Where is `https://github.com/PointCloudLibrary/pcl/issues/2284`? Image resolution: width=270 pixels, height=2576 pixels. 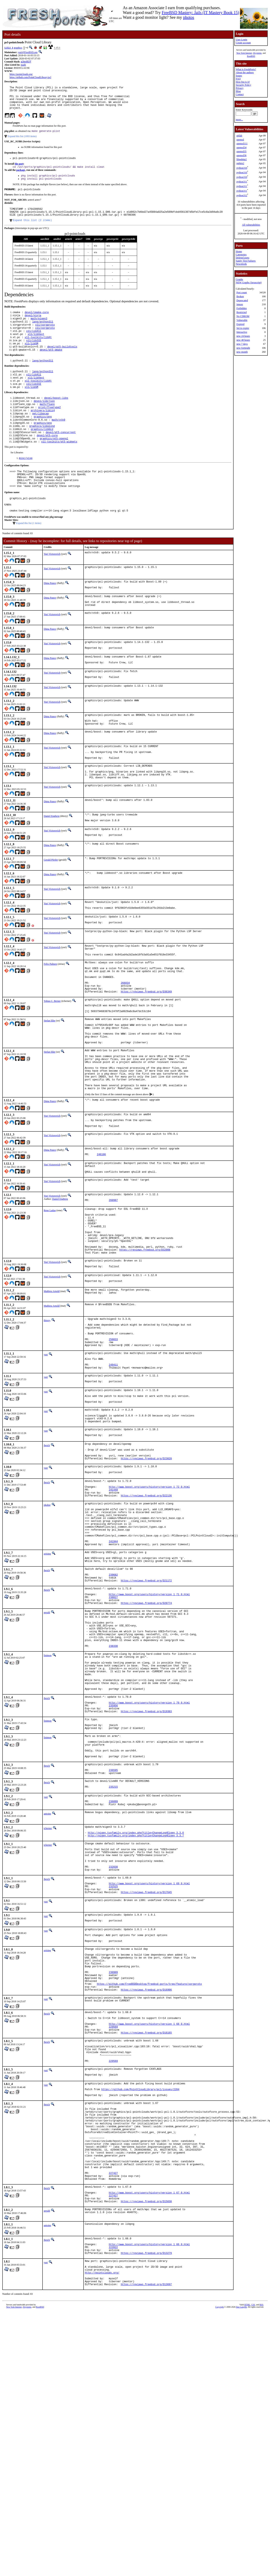
https://github.com/PointCloudLibrary/pcl/issues/2284 is located at coordinates (140, 2304).